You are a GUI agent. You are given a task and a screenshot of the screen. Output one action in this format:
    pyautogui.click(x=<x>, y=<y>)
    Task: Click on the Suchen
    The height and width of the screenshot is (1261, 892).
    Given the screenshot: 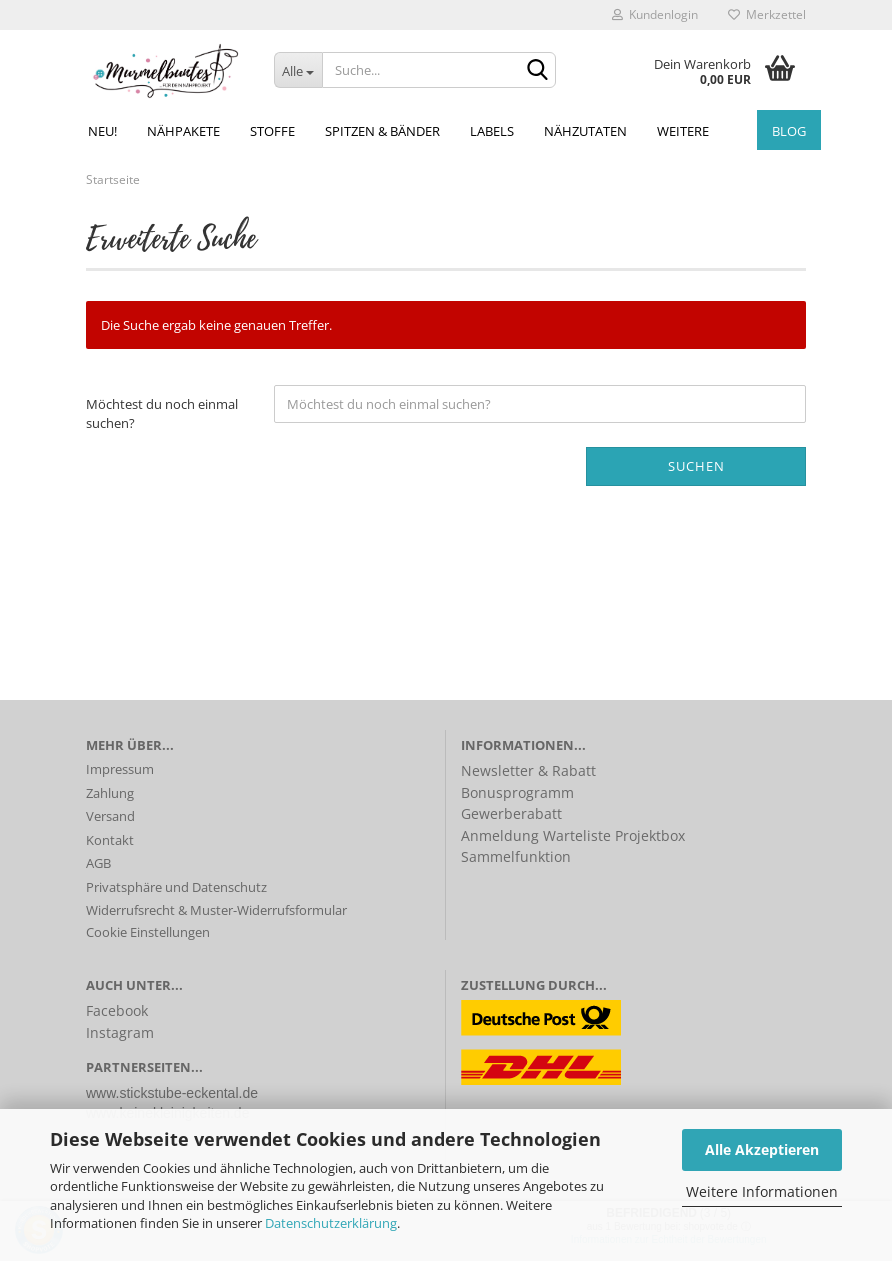 What is the action you would take?
    pyautogui.click(x=696, y=466)
    